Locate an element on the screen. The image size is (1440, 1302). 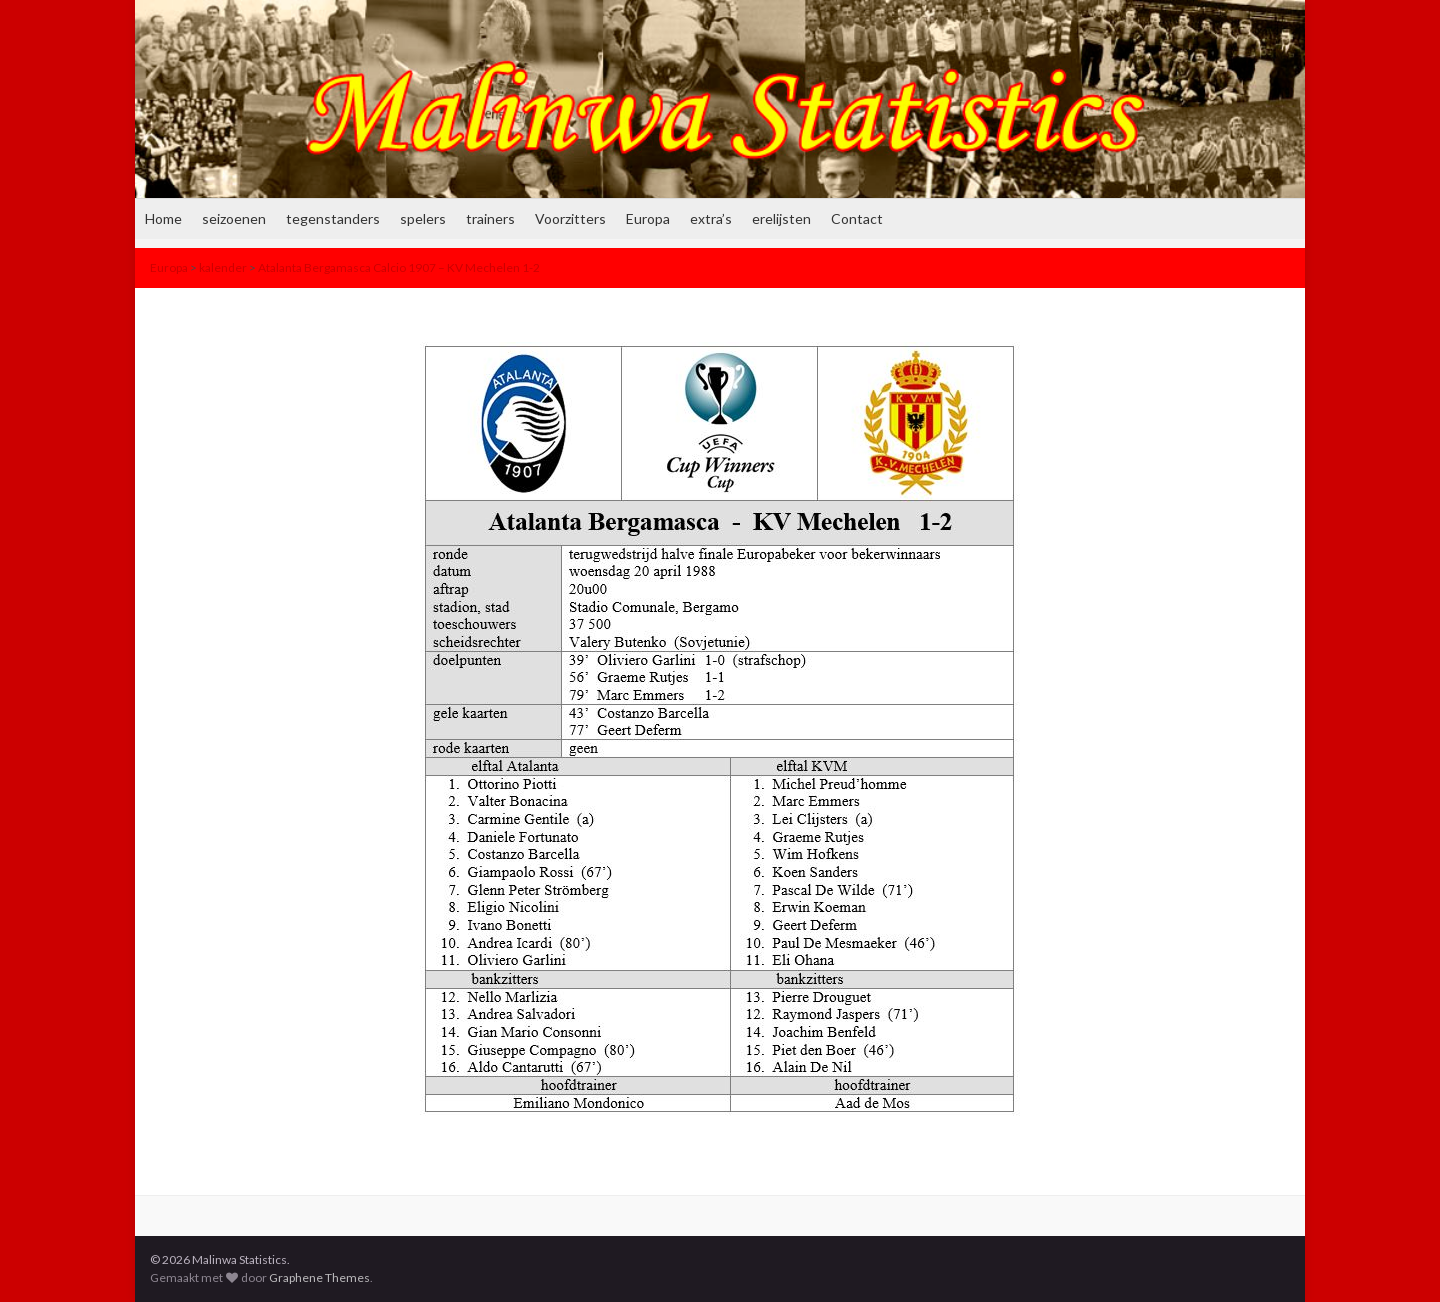
trainers is located at coordinates (490, 218).